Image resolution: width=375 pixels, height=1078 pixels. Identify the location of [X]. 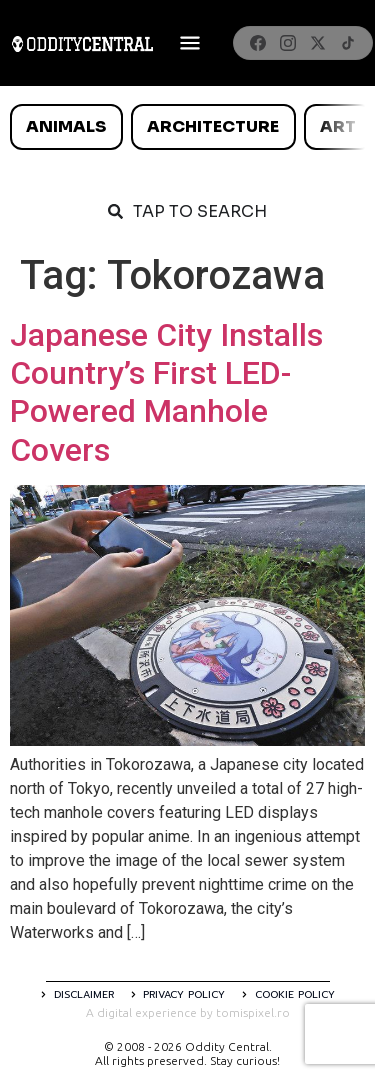
(318, 43).